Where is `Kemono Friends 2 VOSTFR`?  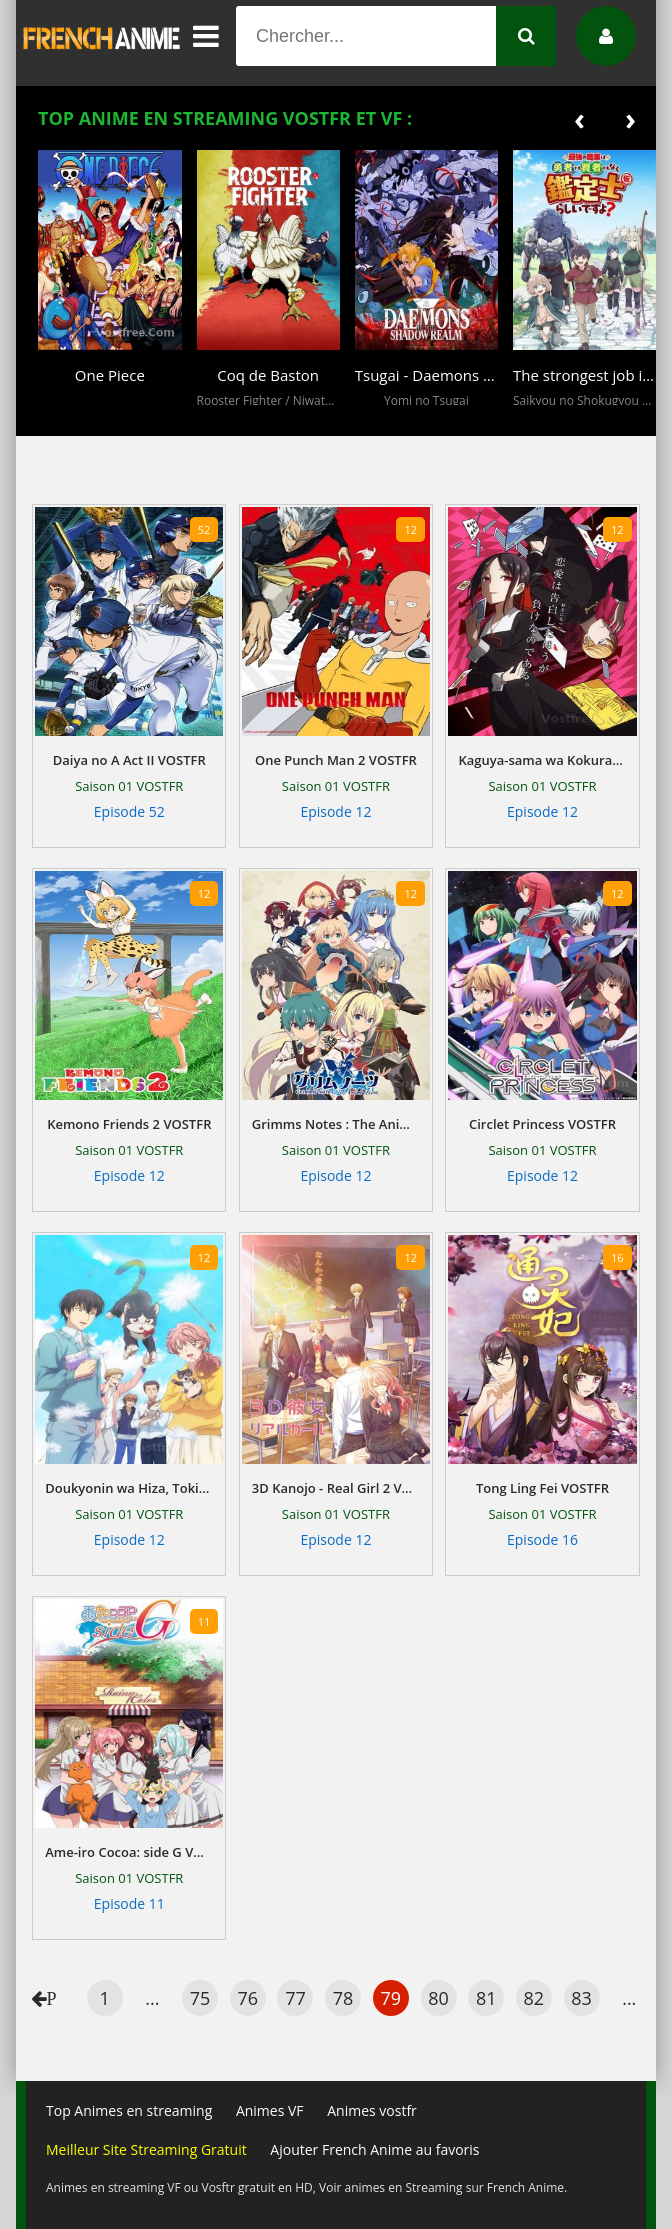 Kemono Friends 2 VOSTFR is located at coordinates (129, 1124).